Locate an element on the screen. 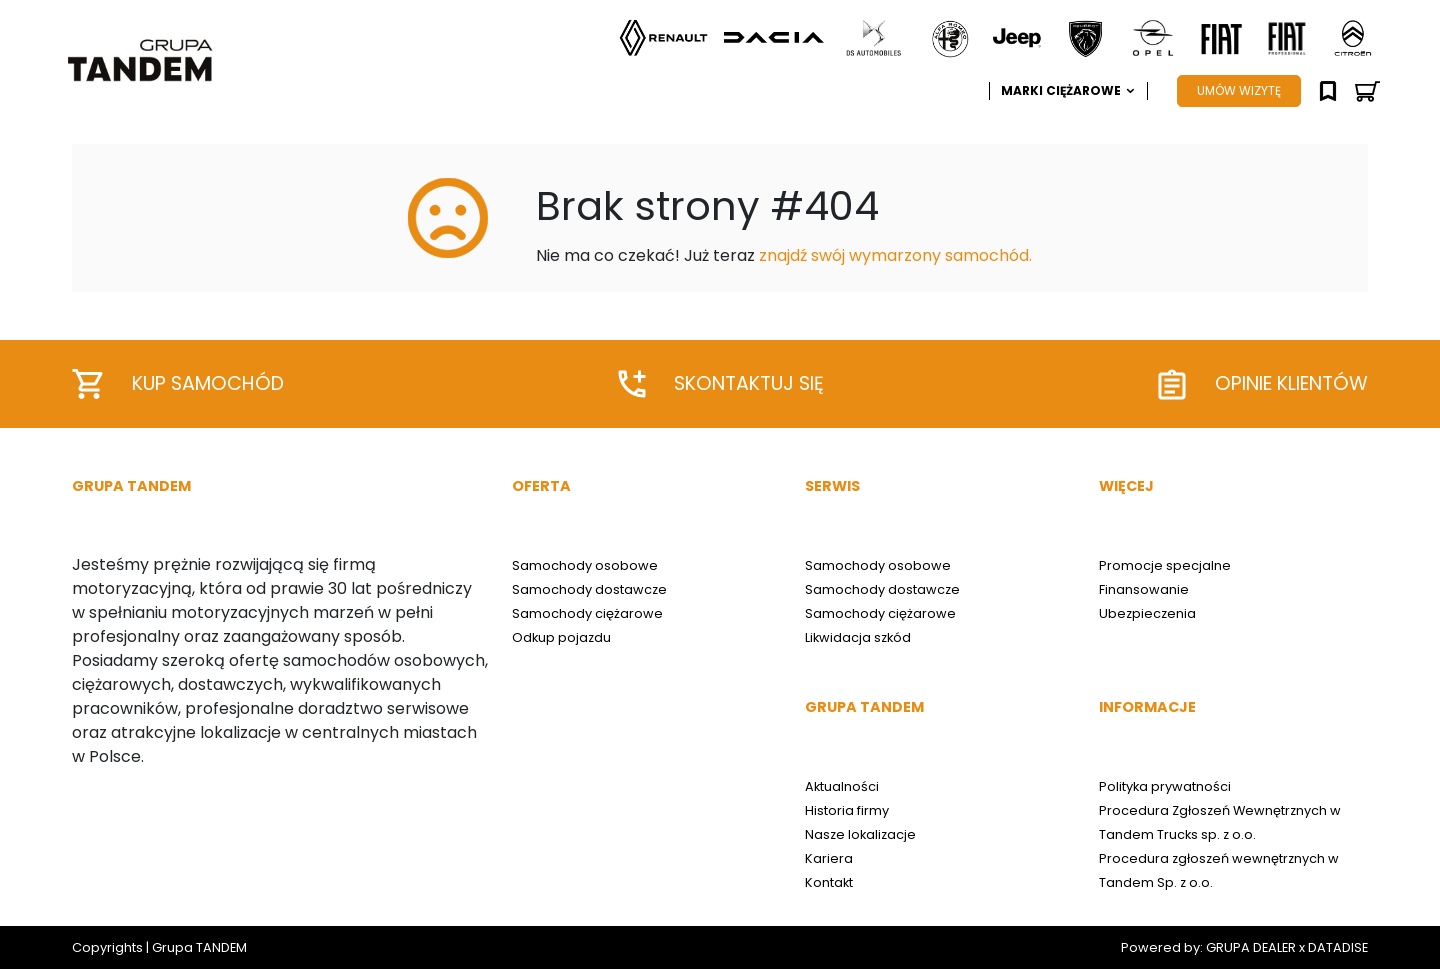 This screenshot has height=969, width=1440. Historia firmy is located at coordinates (847, 810).